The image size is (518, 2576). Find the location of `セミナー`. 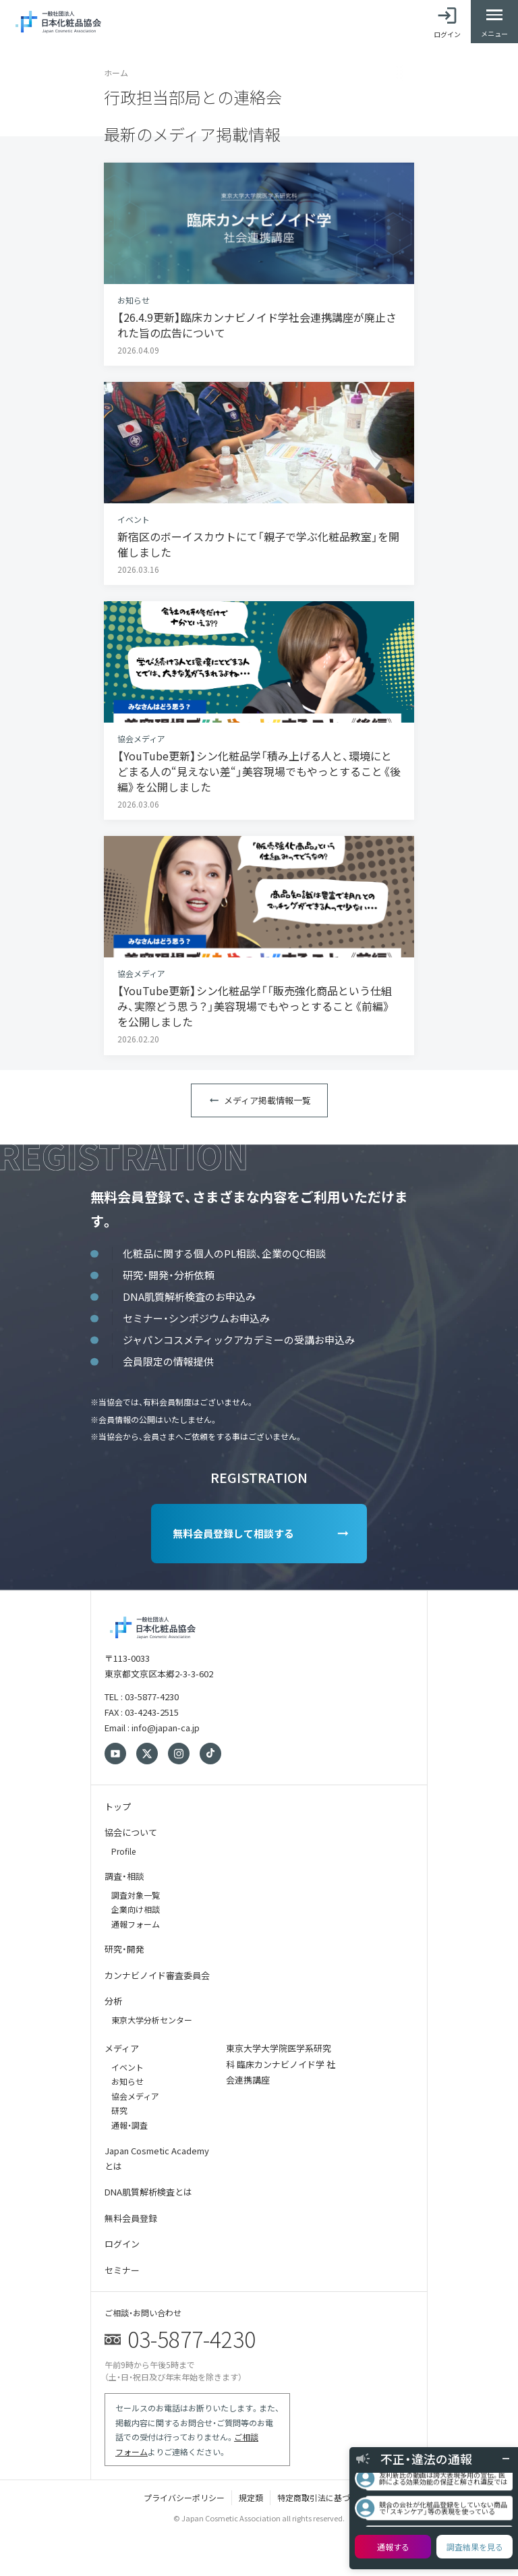

セミナー is located at coordinates (122, 2270).